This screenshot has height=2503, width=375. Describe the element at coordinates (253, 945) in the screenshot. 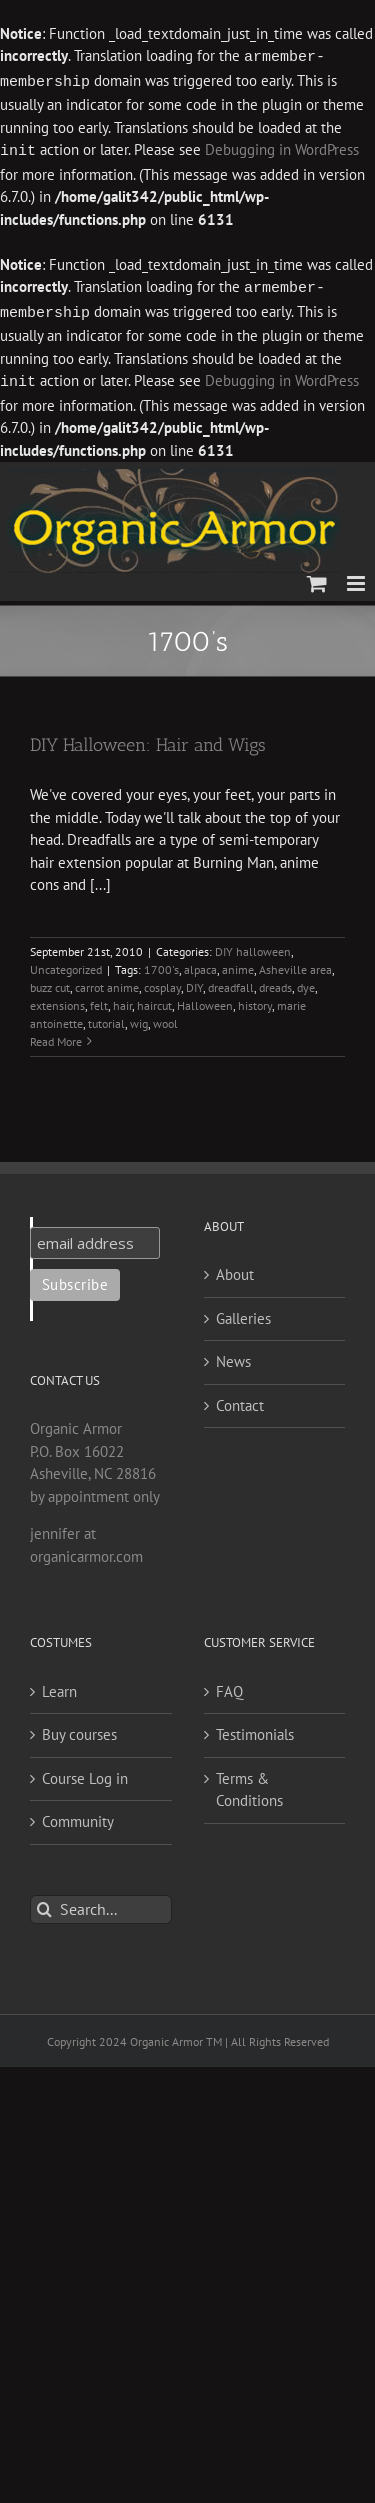

I see `DIY halloween` at that location.